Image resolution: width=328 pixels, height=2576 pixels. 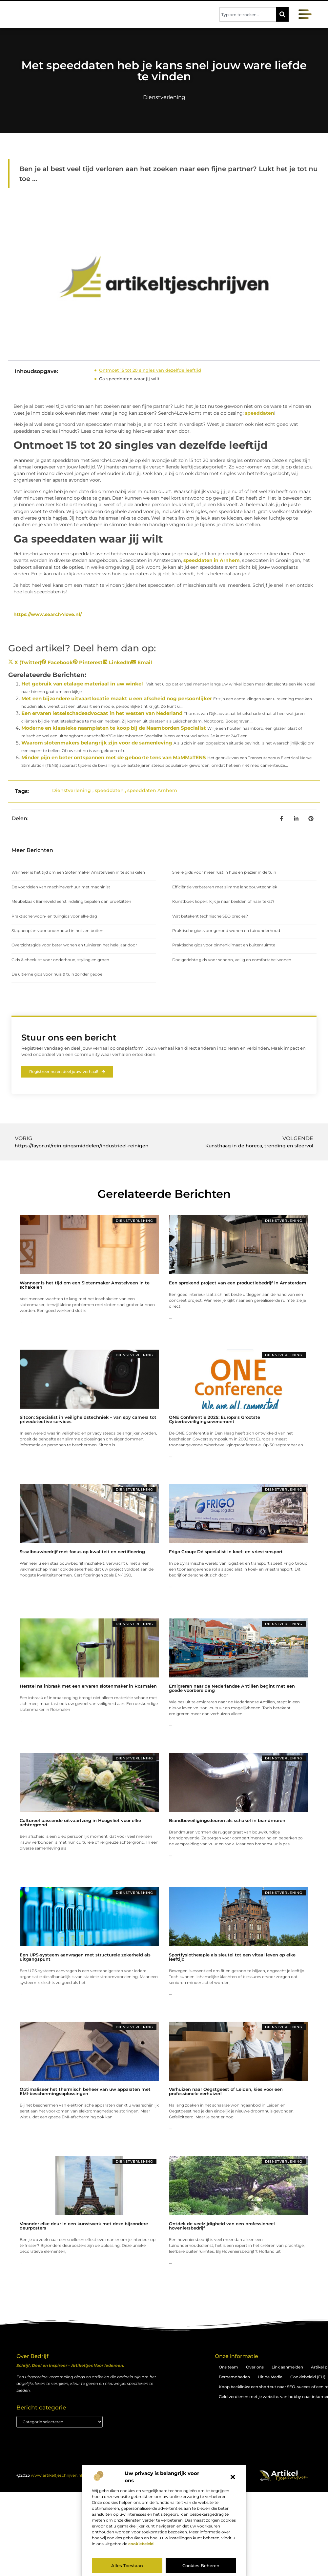 I want to click on Wat betekent technische SEO precies?, so click(x=210, y=916).